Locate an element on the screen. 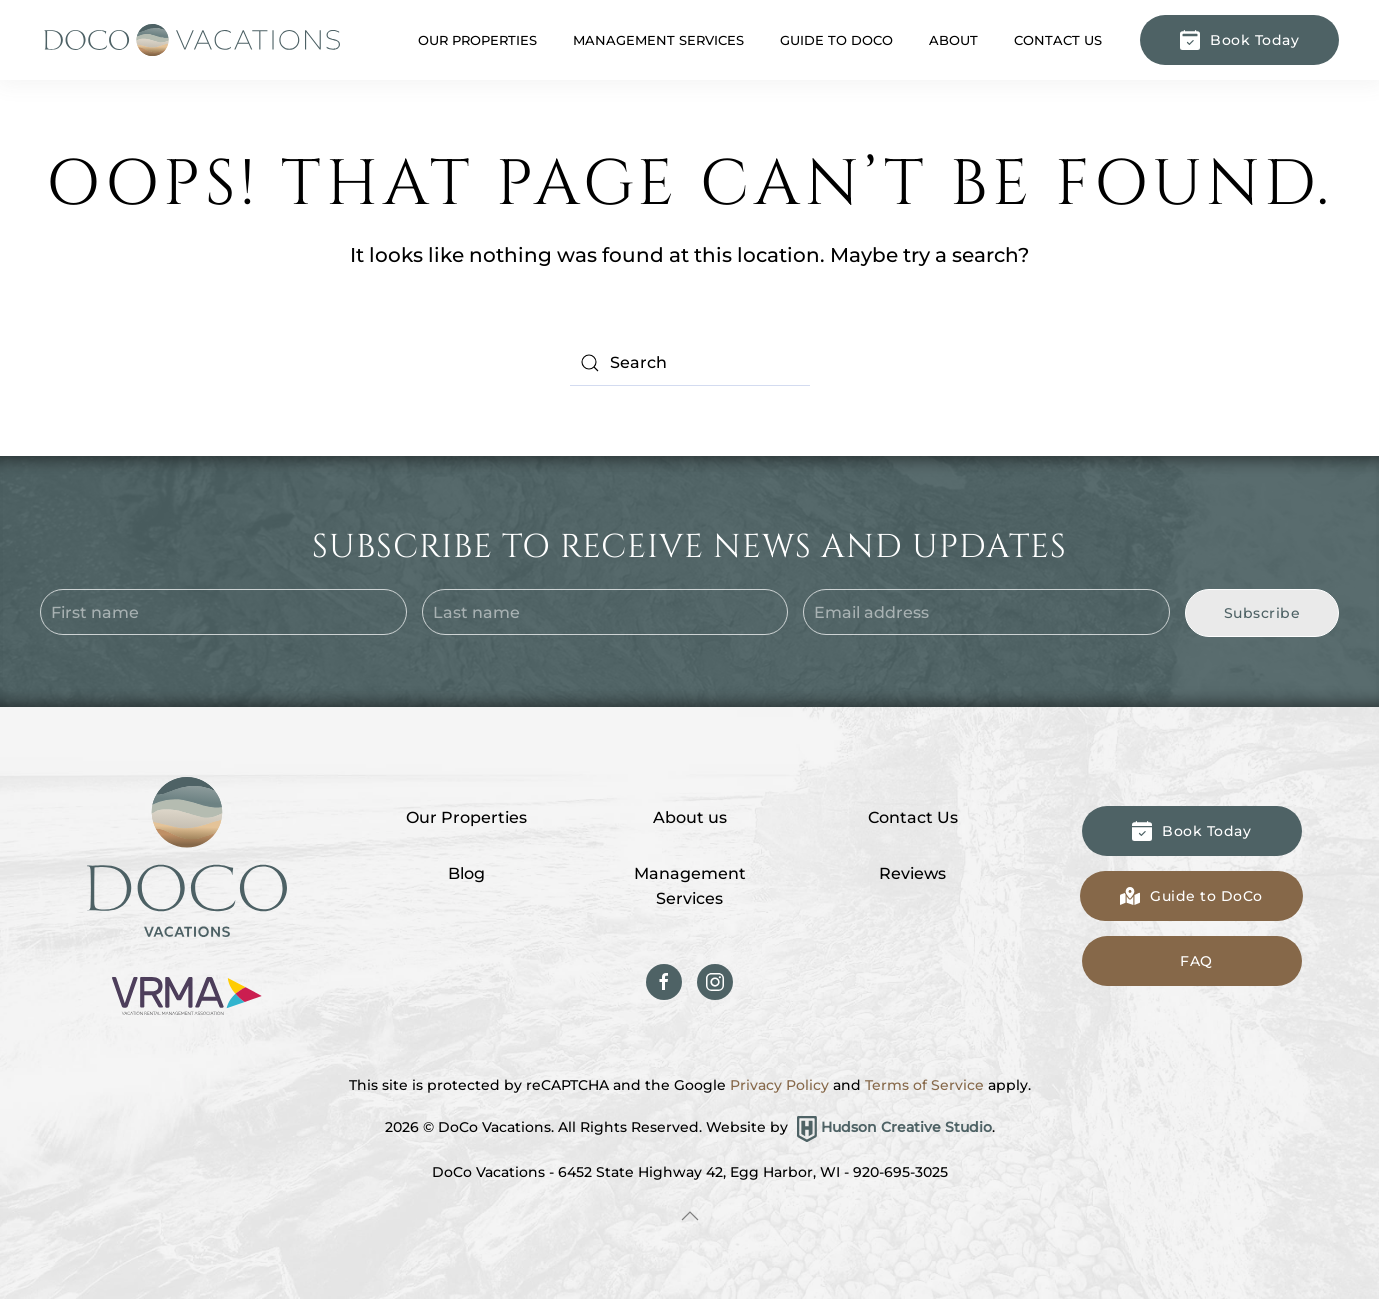 This screenshot has height=1299, width=1379. [button] is located at coordinates (690, 1216).